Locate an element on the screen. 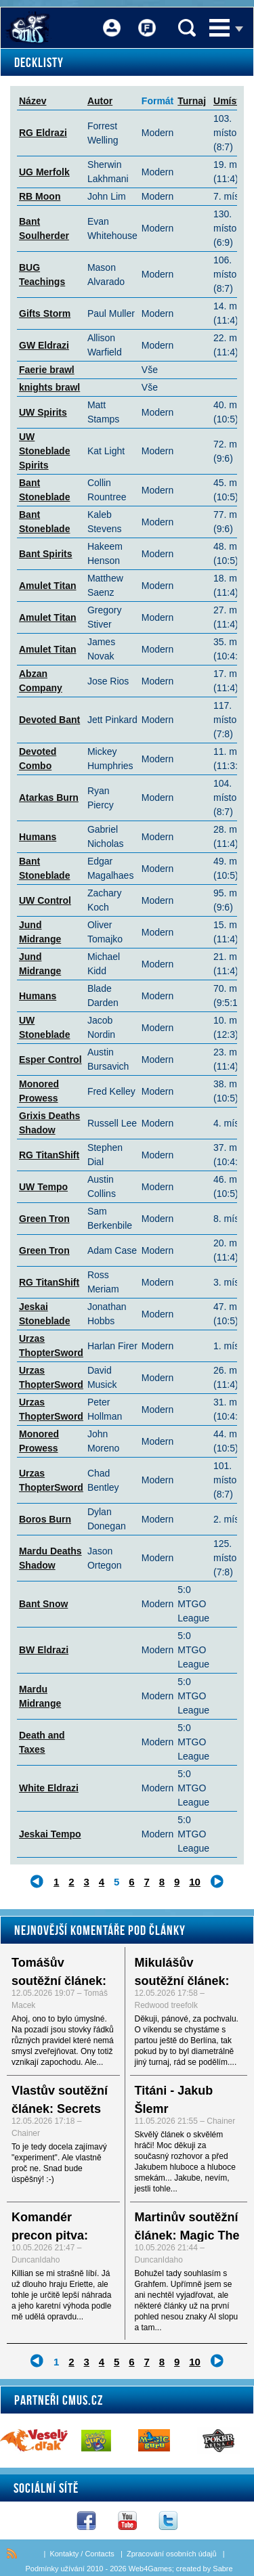 The width and height of the screenshot is (254, 2576). RG TitanShift is located at coordinates (49, 1155).